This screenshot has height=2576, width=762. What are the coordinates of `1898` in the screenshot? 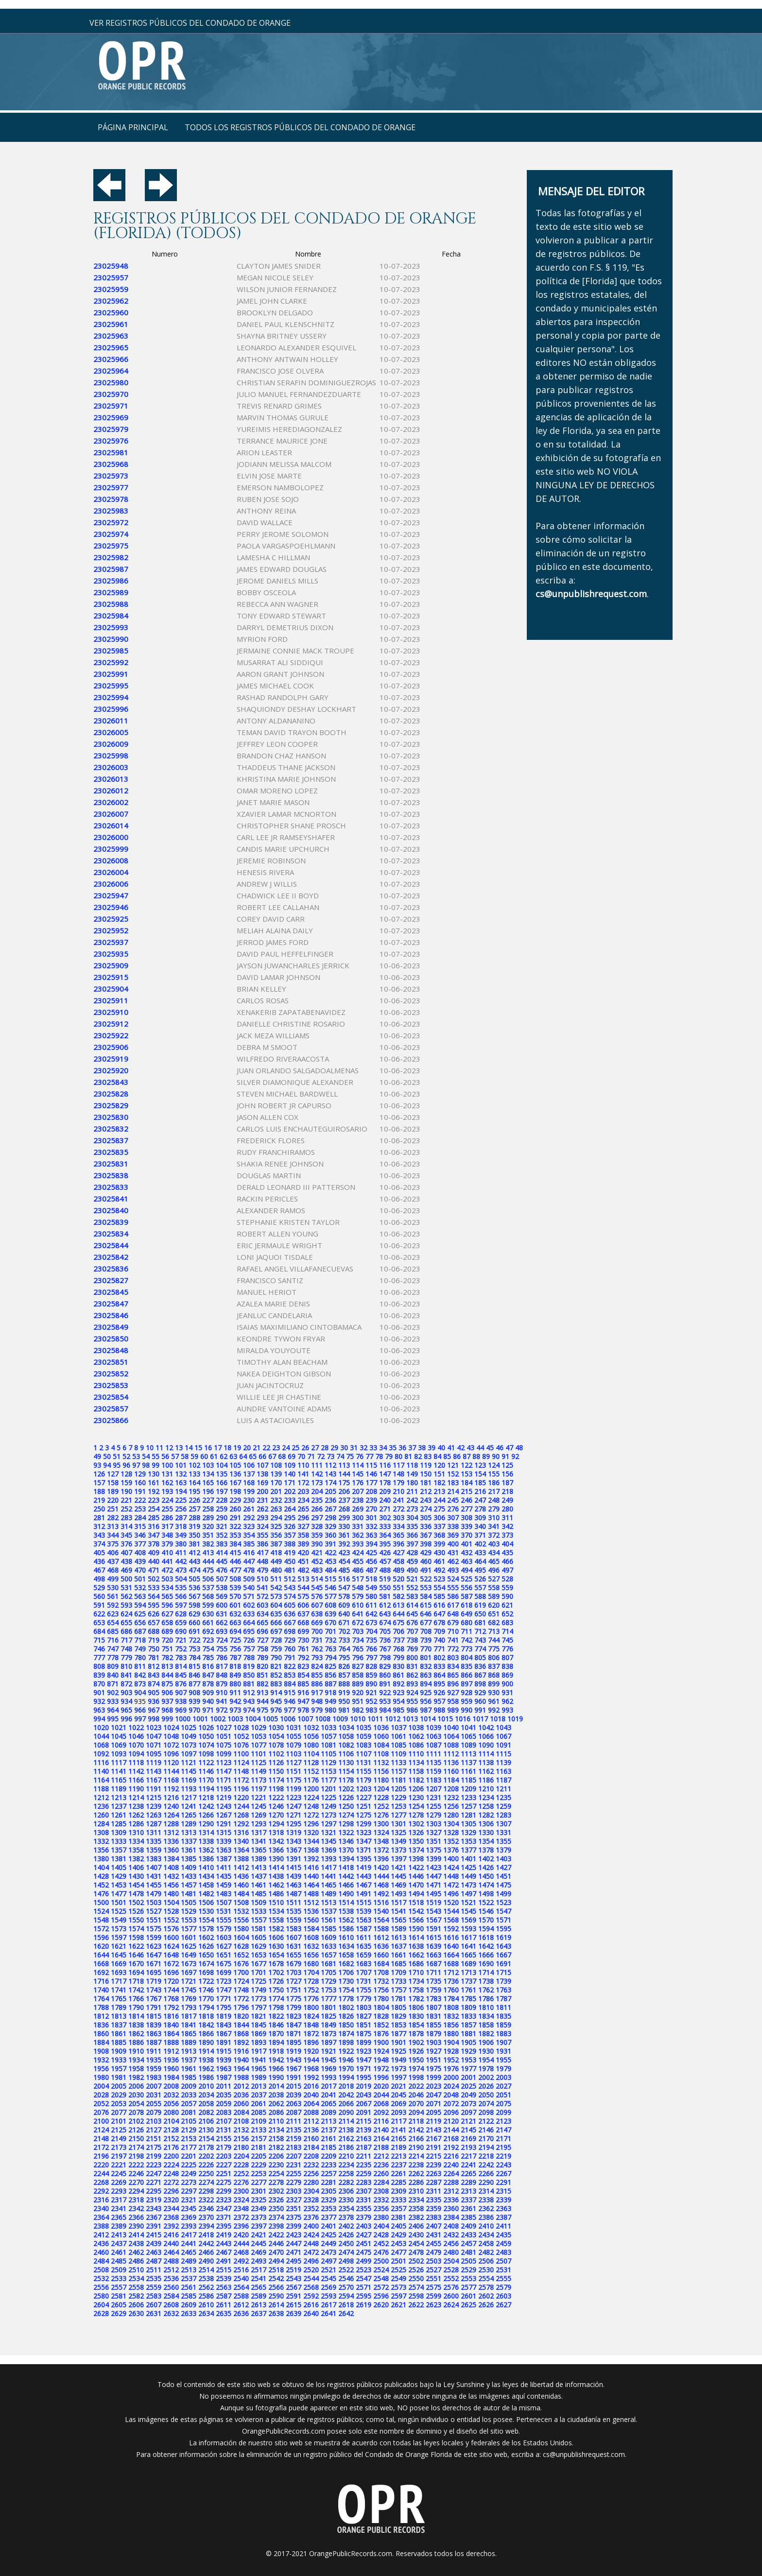 It's located at (346, 2042).